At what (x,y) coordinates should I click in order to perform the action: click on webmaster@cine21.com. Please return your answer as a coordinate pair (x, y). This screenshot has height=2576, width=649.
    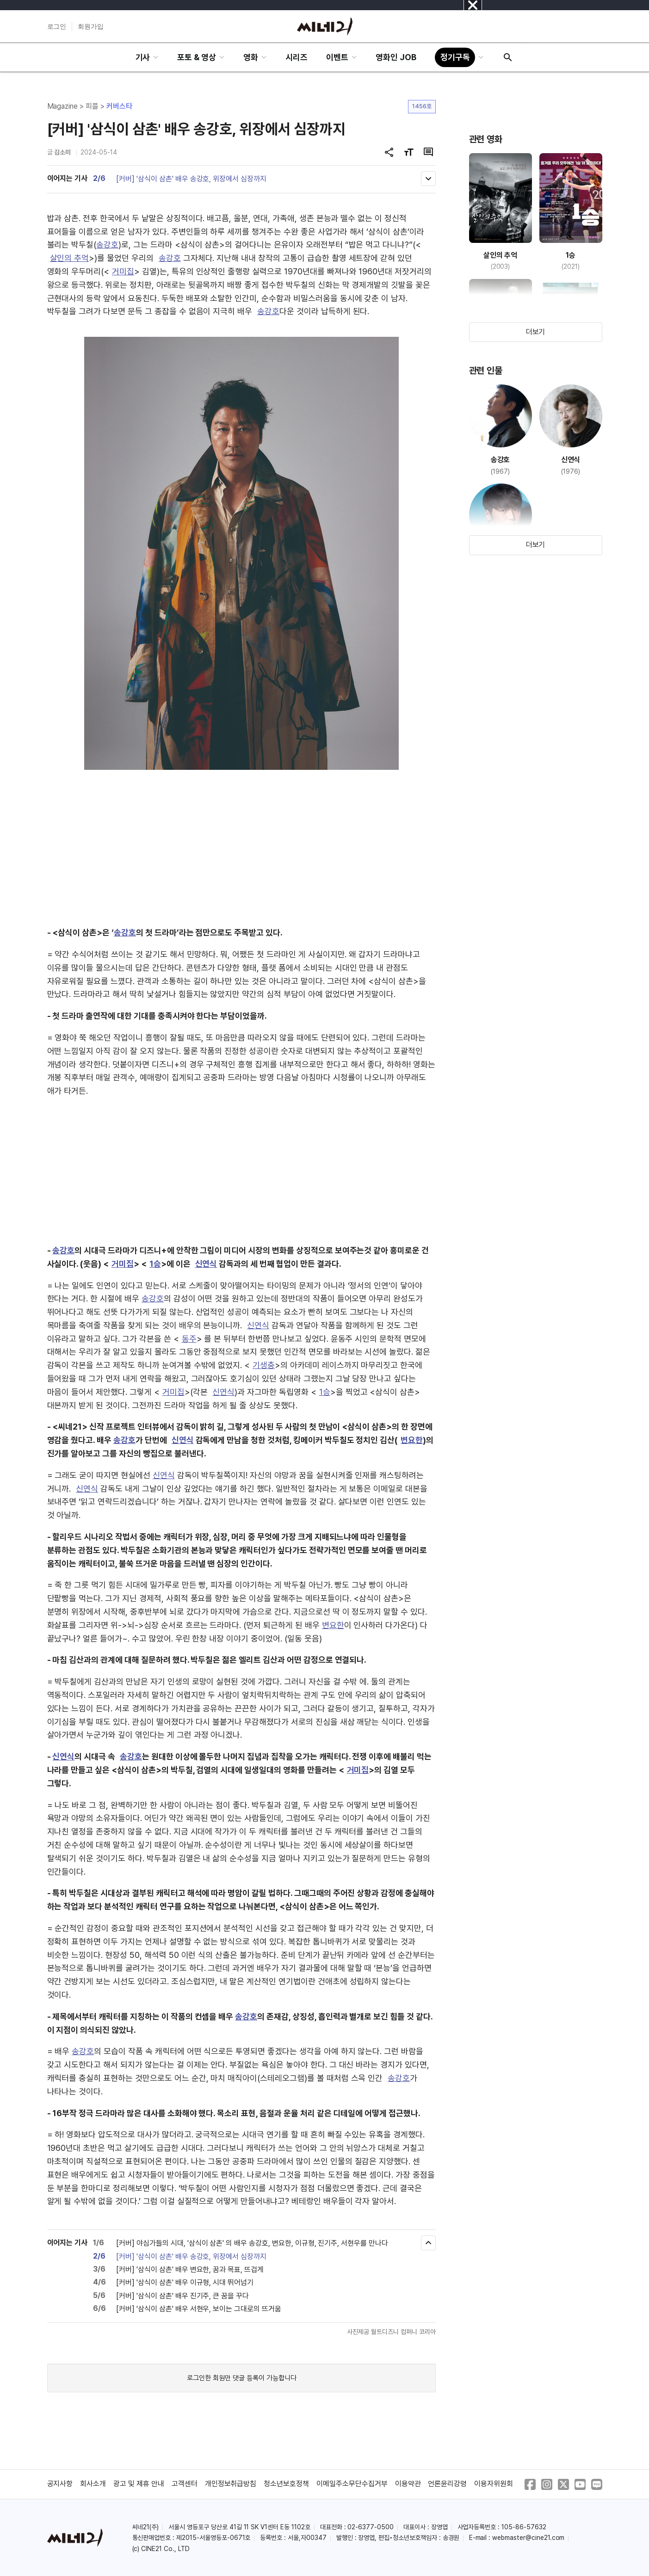
    Looking at the image, I should click on (528, 2537).